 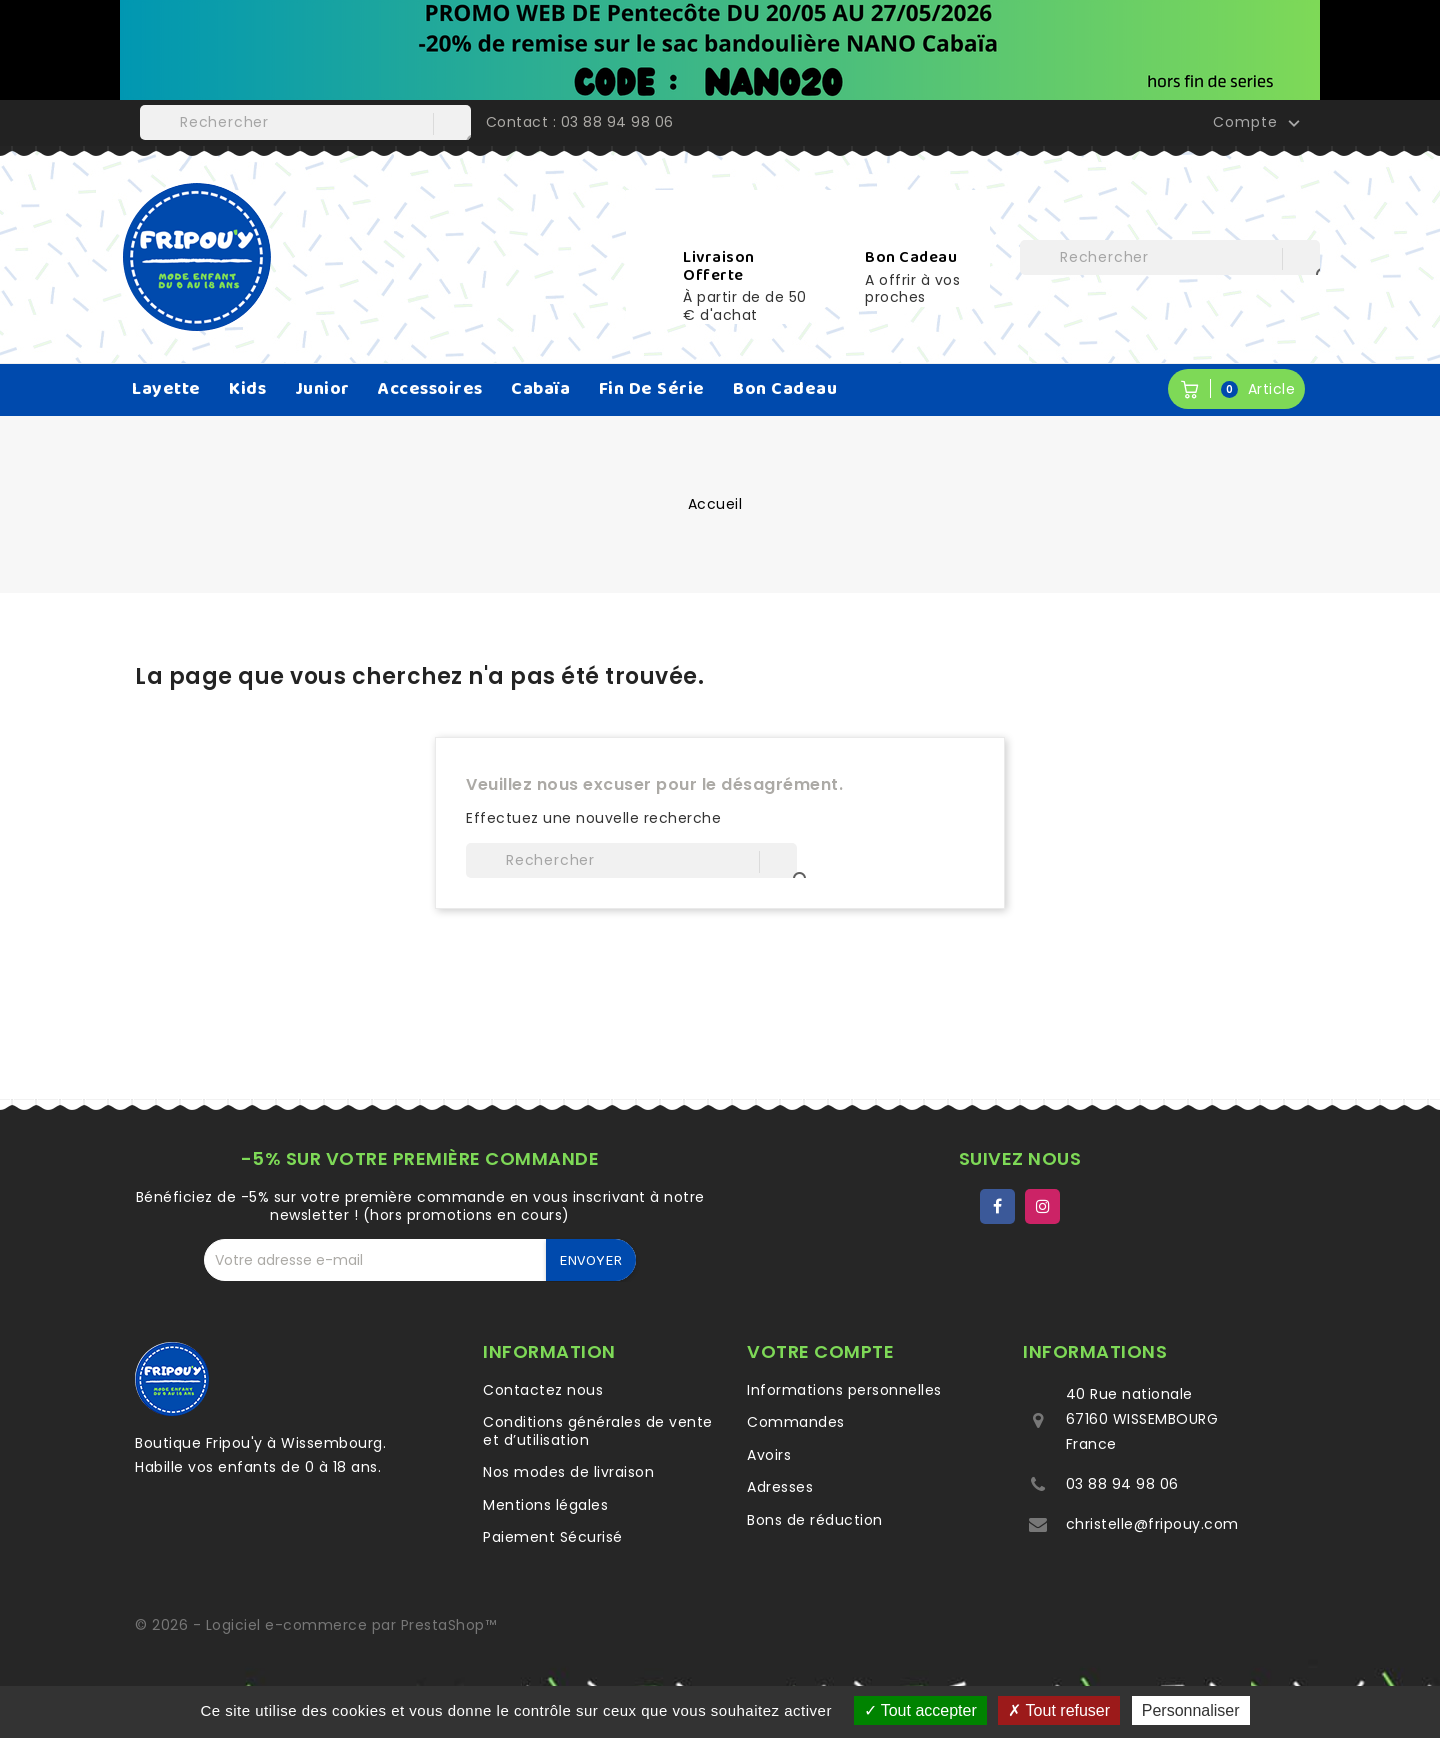 What do you see at coordinates (780, 1487) in the screenshot?
I see `Adresses` at bounding box center [780, 1487].